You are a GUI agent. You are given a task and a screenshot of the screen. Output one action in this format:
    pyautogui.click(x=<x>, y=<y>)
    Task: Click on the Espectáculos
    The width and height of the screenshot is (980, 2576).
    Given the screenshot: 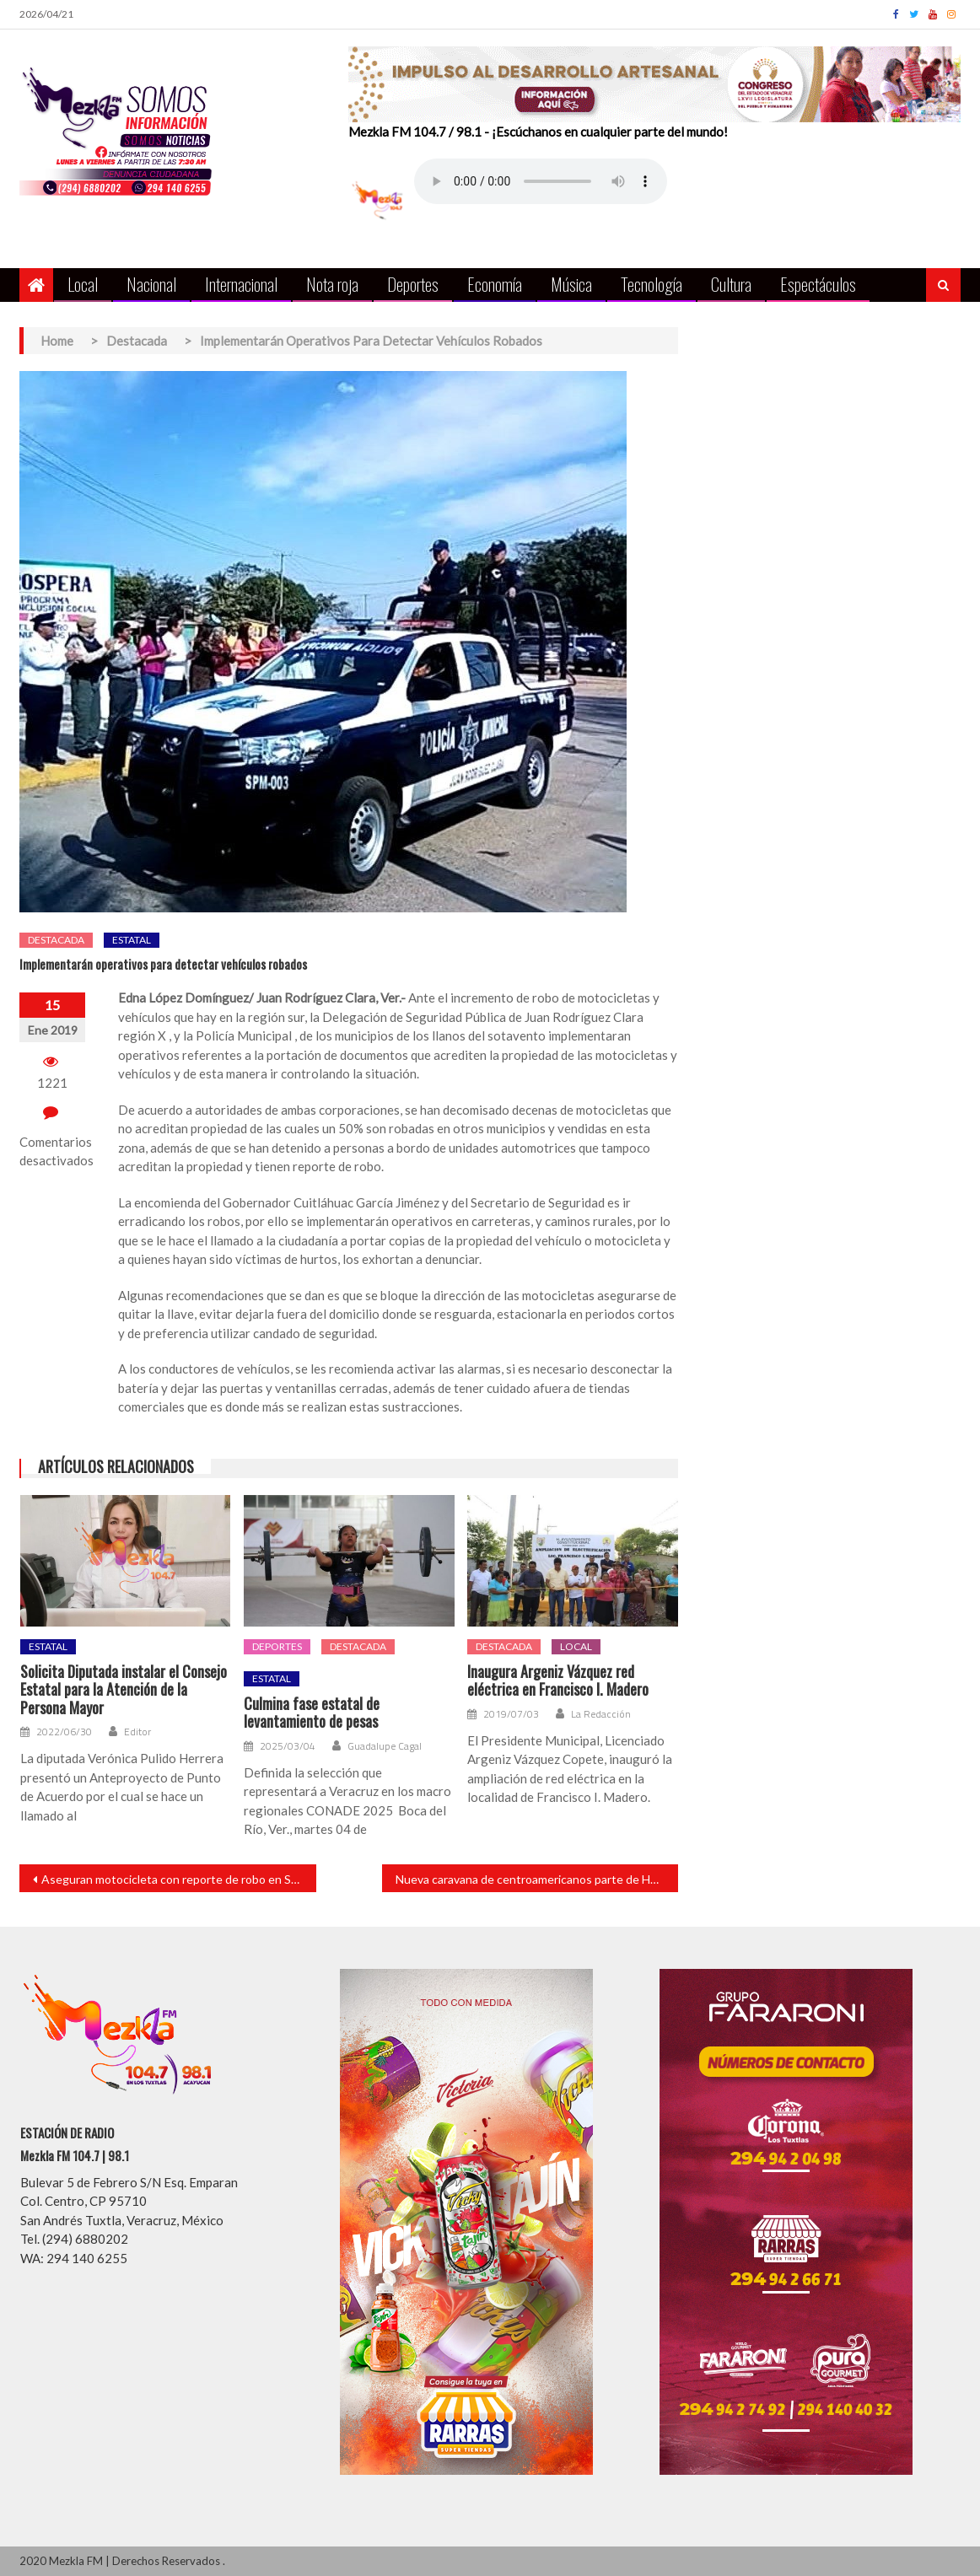 What is the action you would take?
    pyautogui.click(x=818, y=284)
    